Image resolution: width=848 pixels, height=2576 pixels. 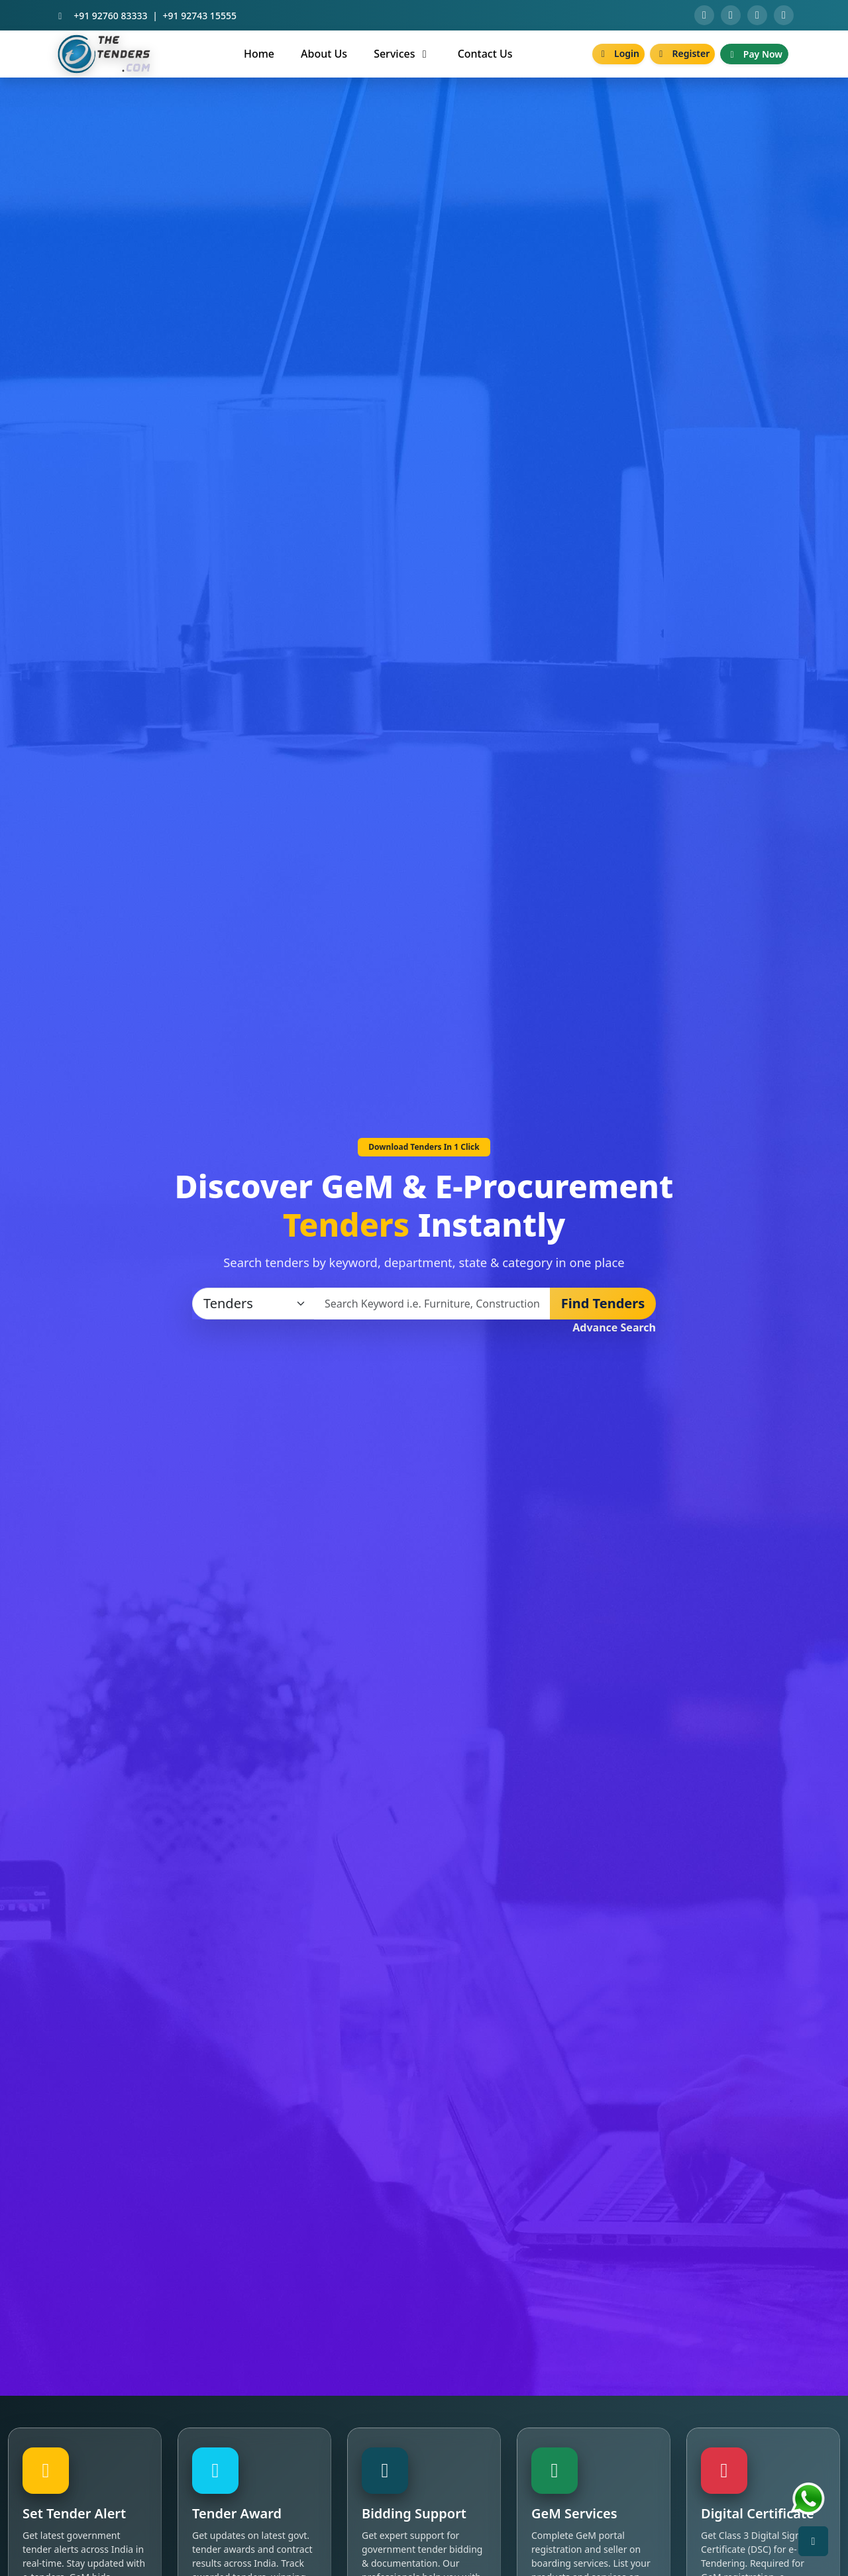 I want to click on Register, so click(x=682, y=53).